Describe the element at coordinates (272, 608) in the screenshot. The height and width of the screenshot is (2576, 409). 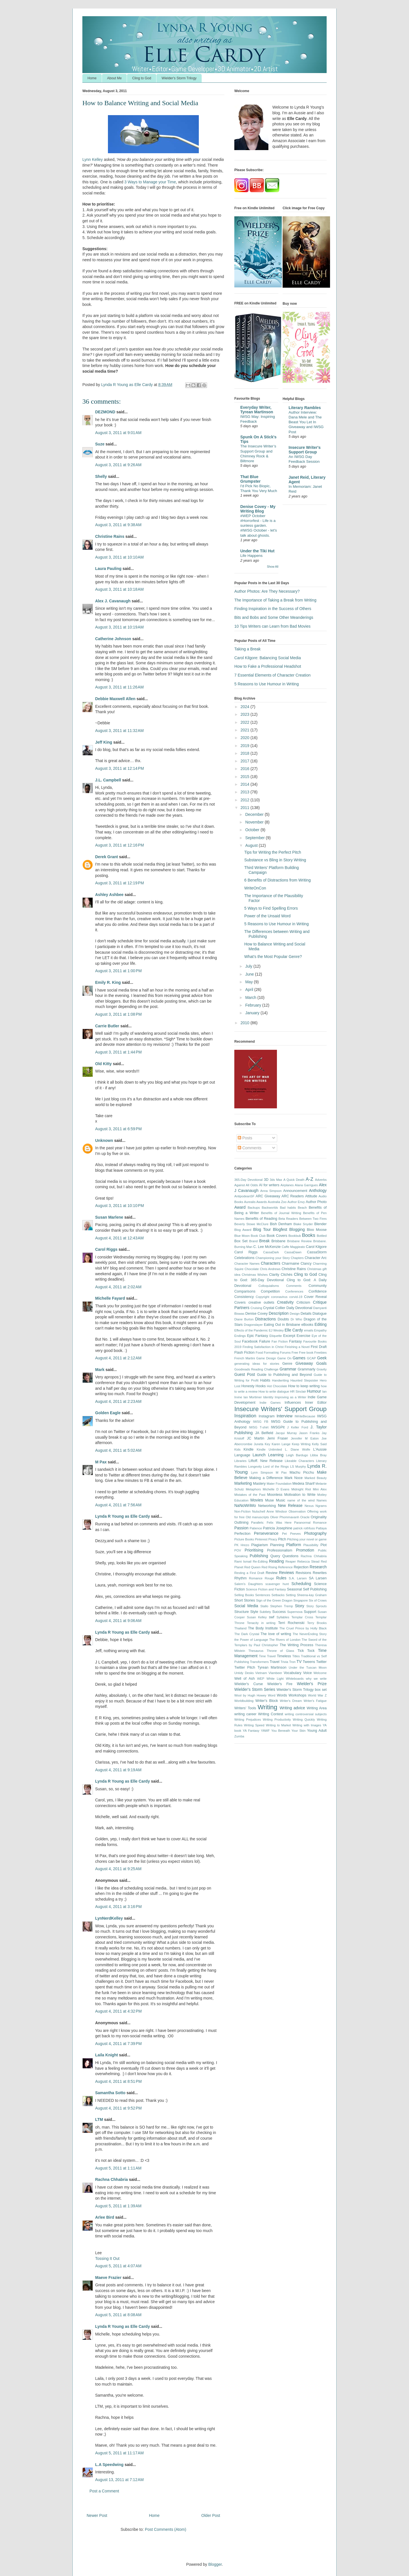
I see `Finding Inspiration in the Success of Others` at that location.